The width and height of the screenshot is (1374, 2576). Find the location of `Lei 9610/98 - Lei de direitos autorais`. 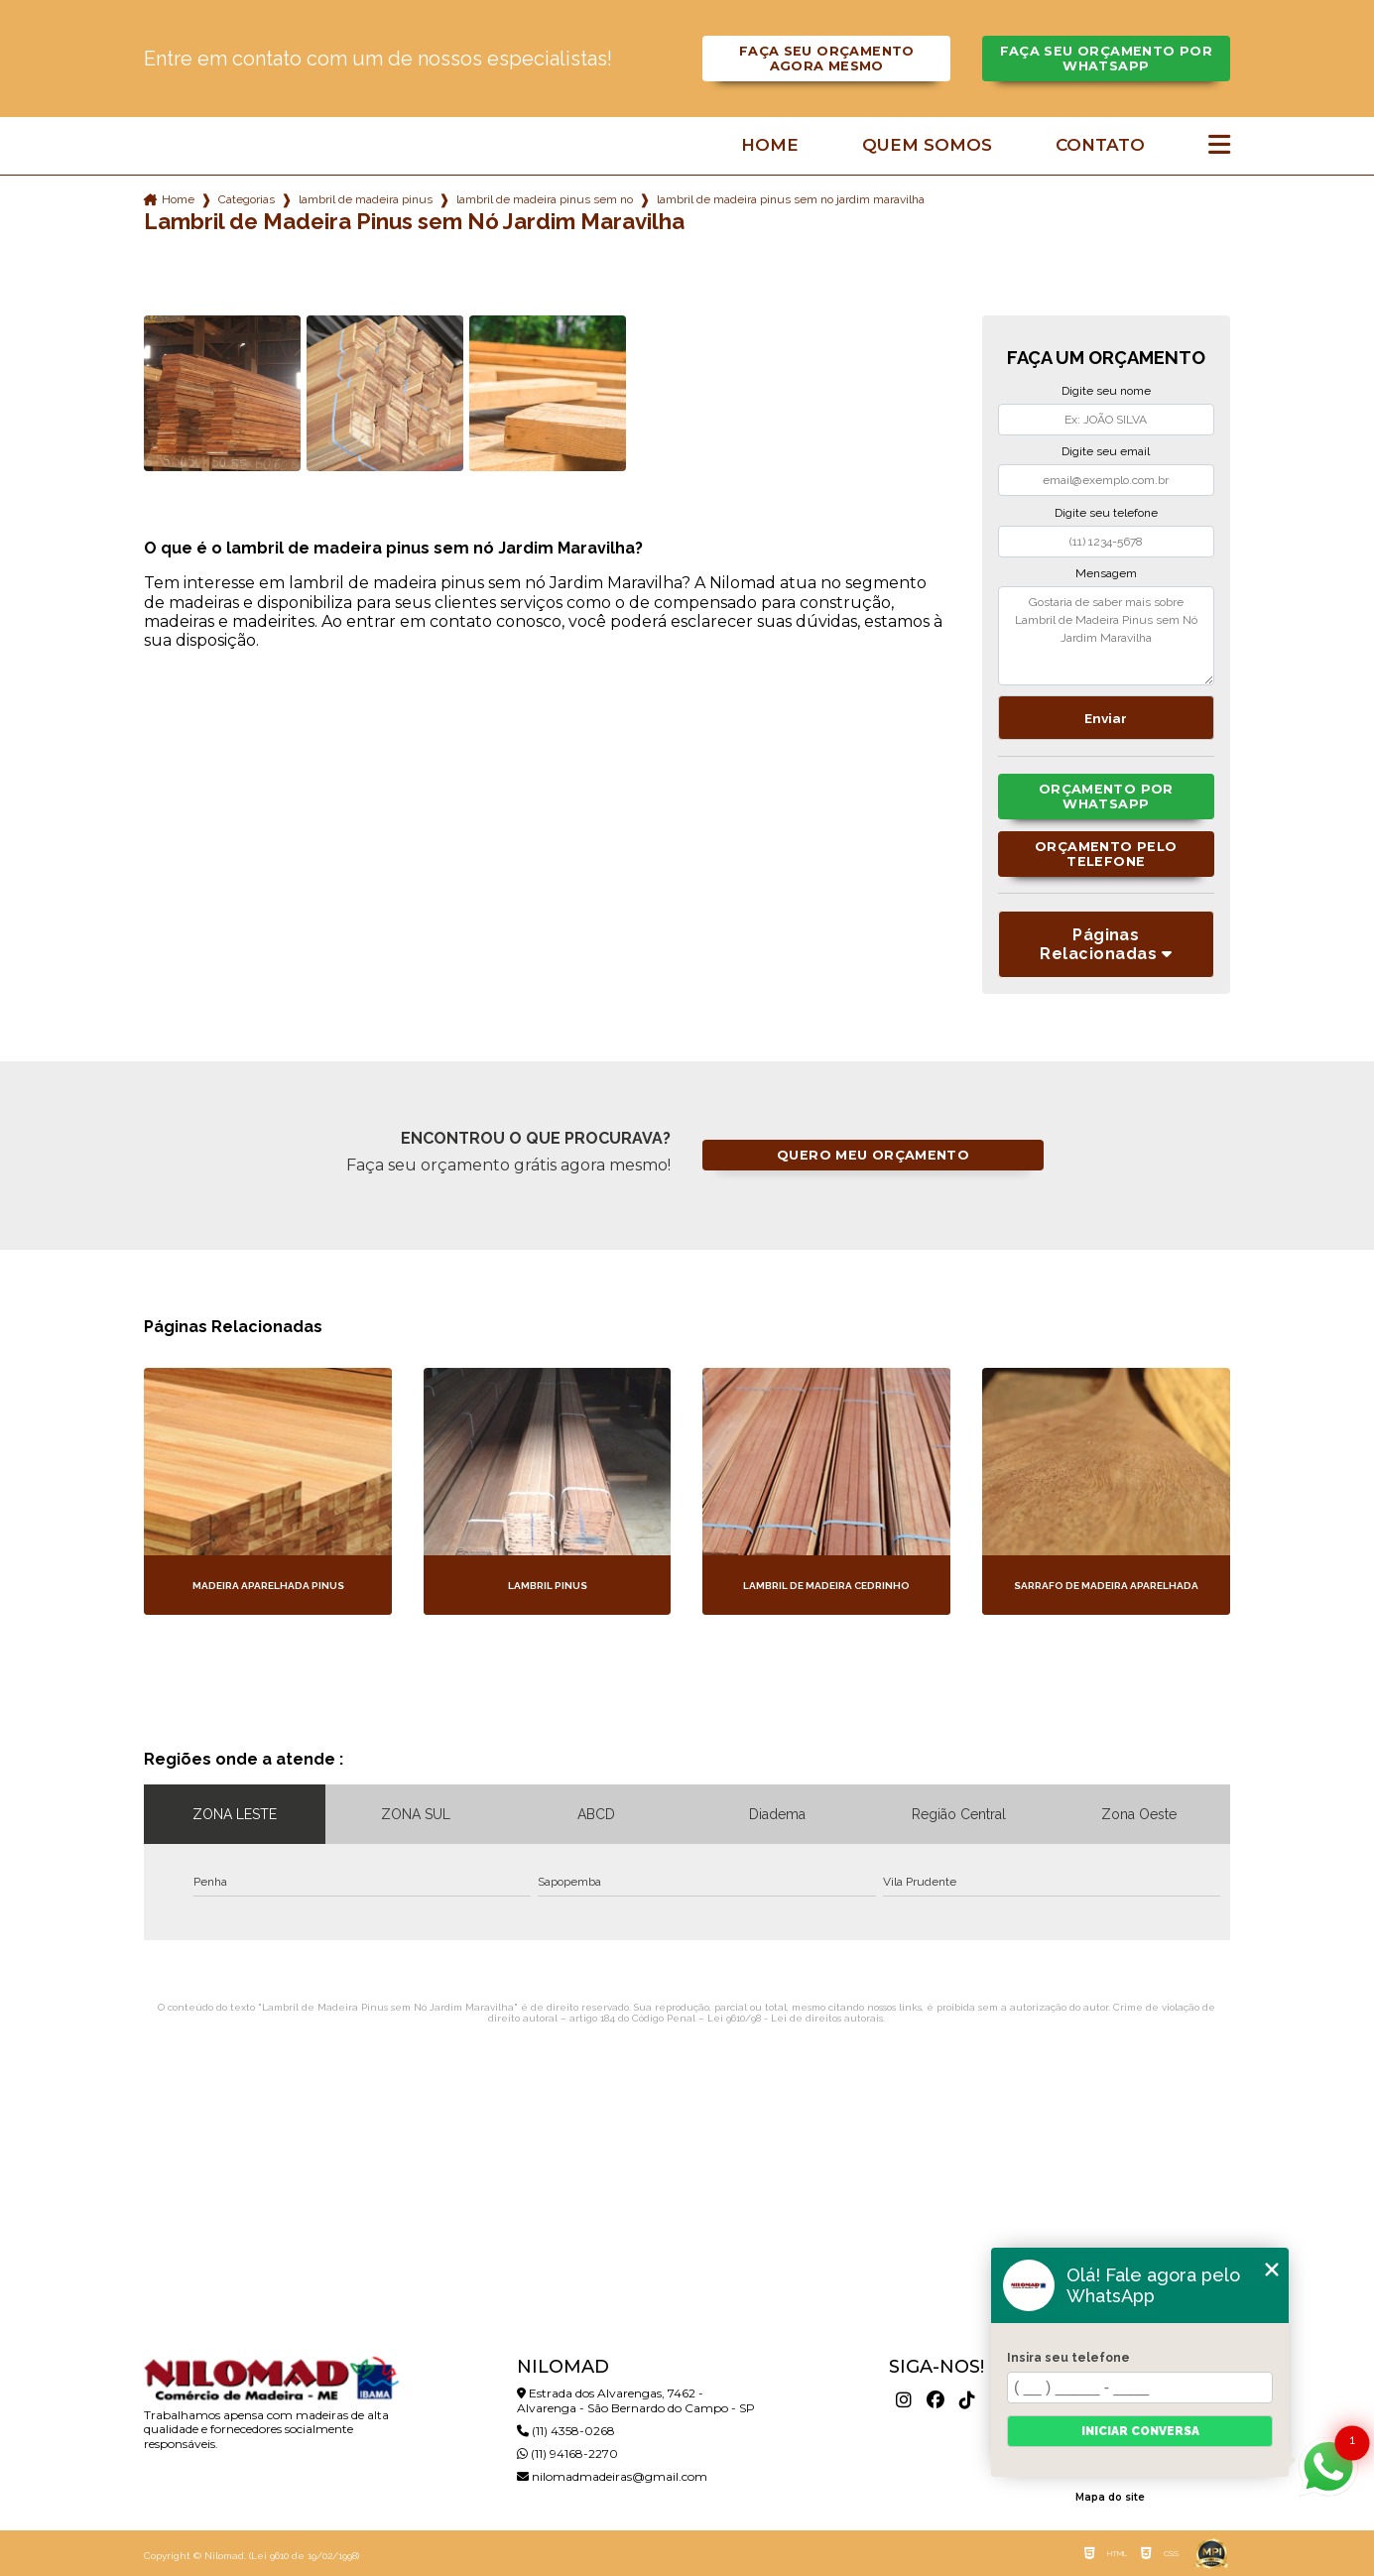

Lei 9610/98 - Lei de direitos autorais is located at coordinates (795, 2018).